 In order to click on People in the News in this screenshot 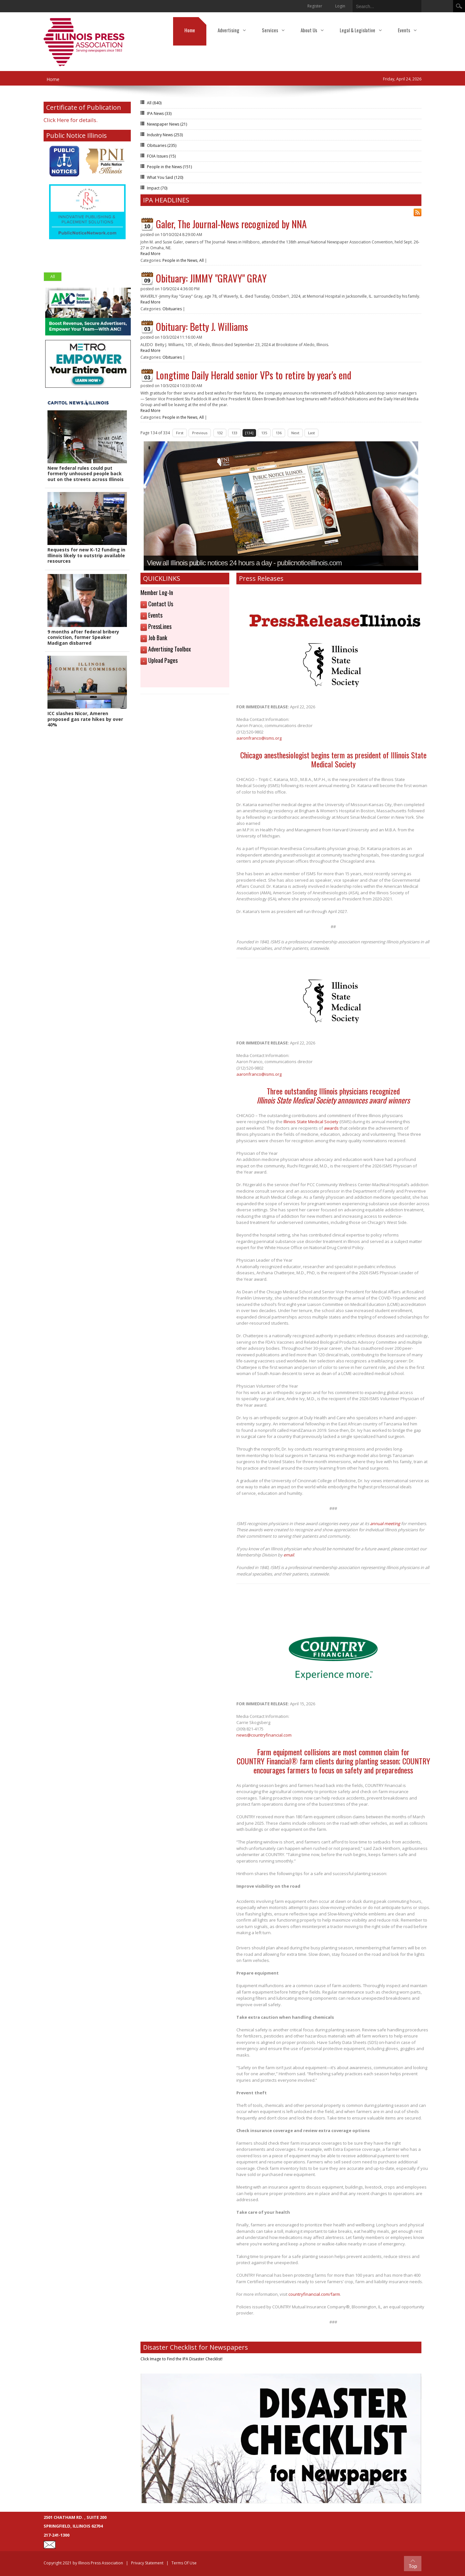, I will do `click(169, 166)`.